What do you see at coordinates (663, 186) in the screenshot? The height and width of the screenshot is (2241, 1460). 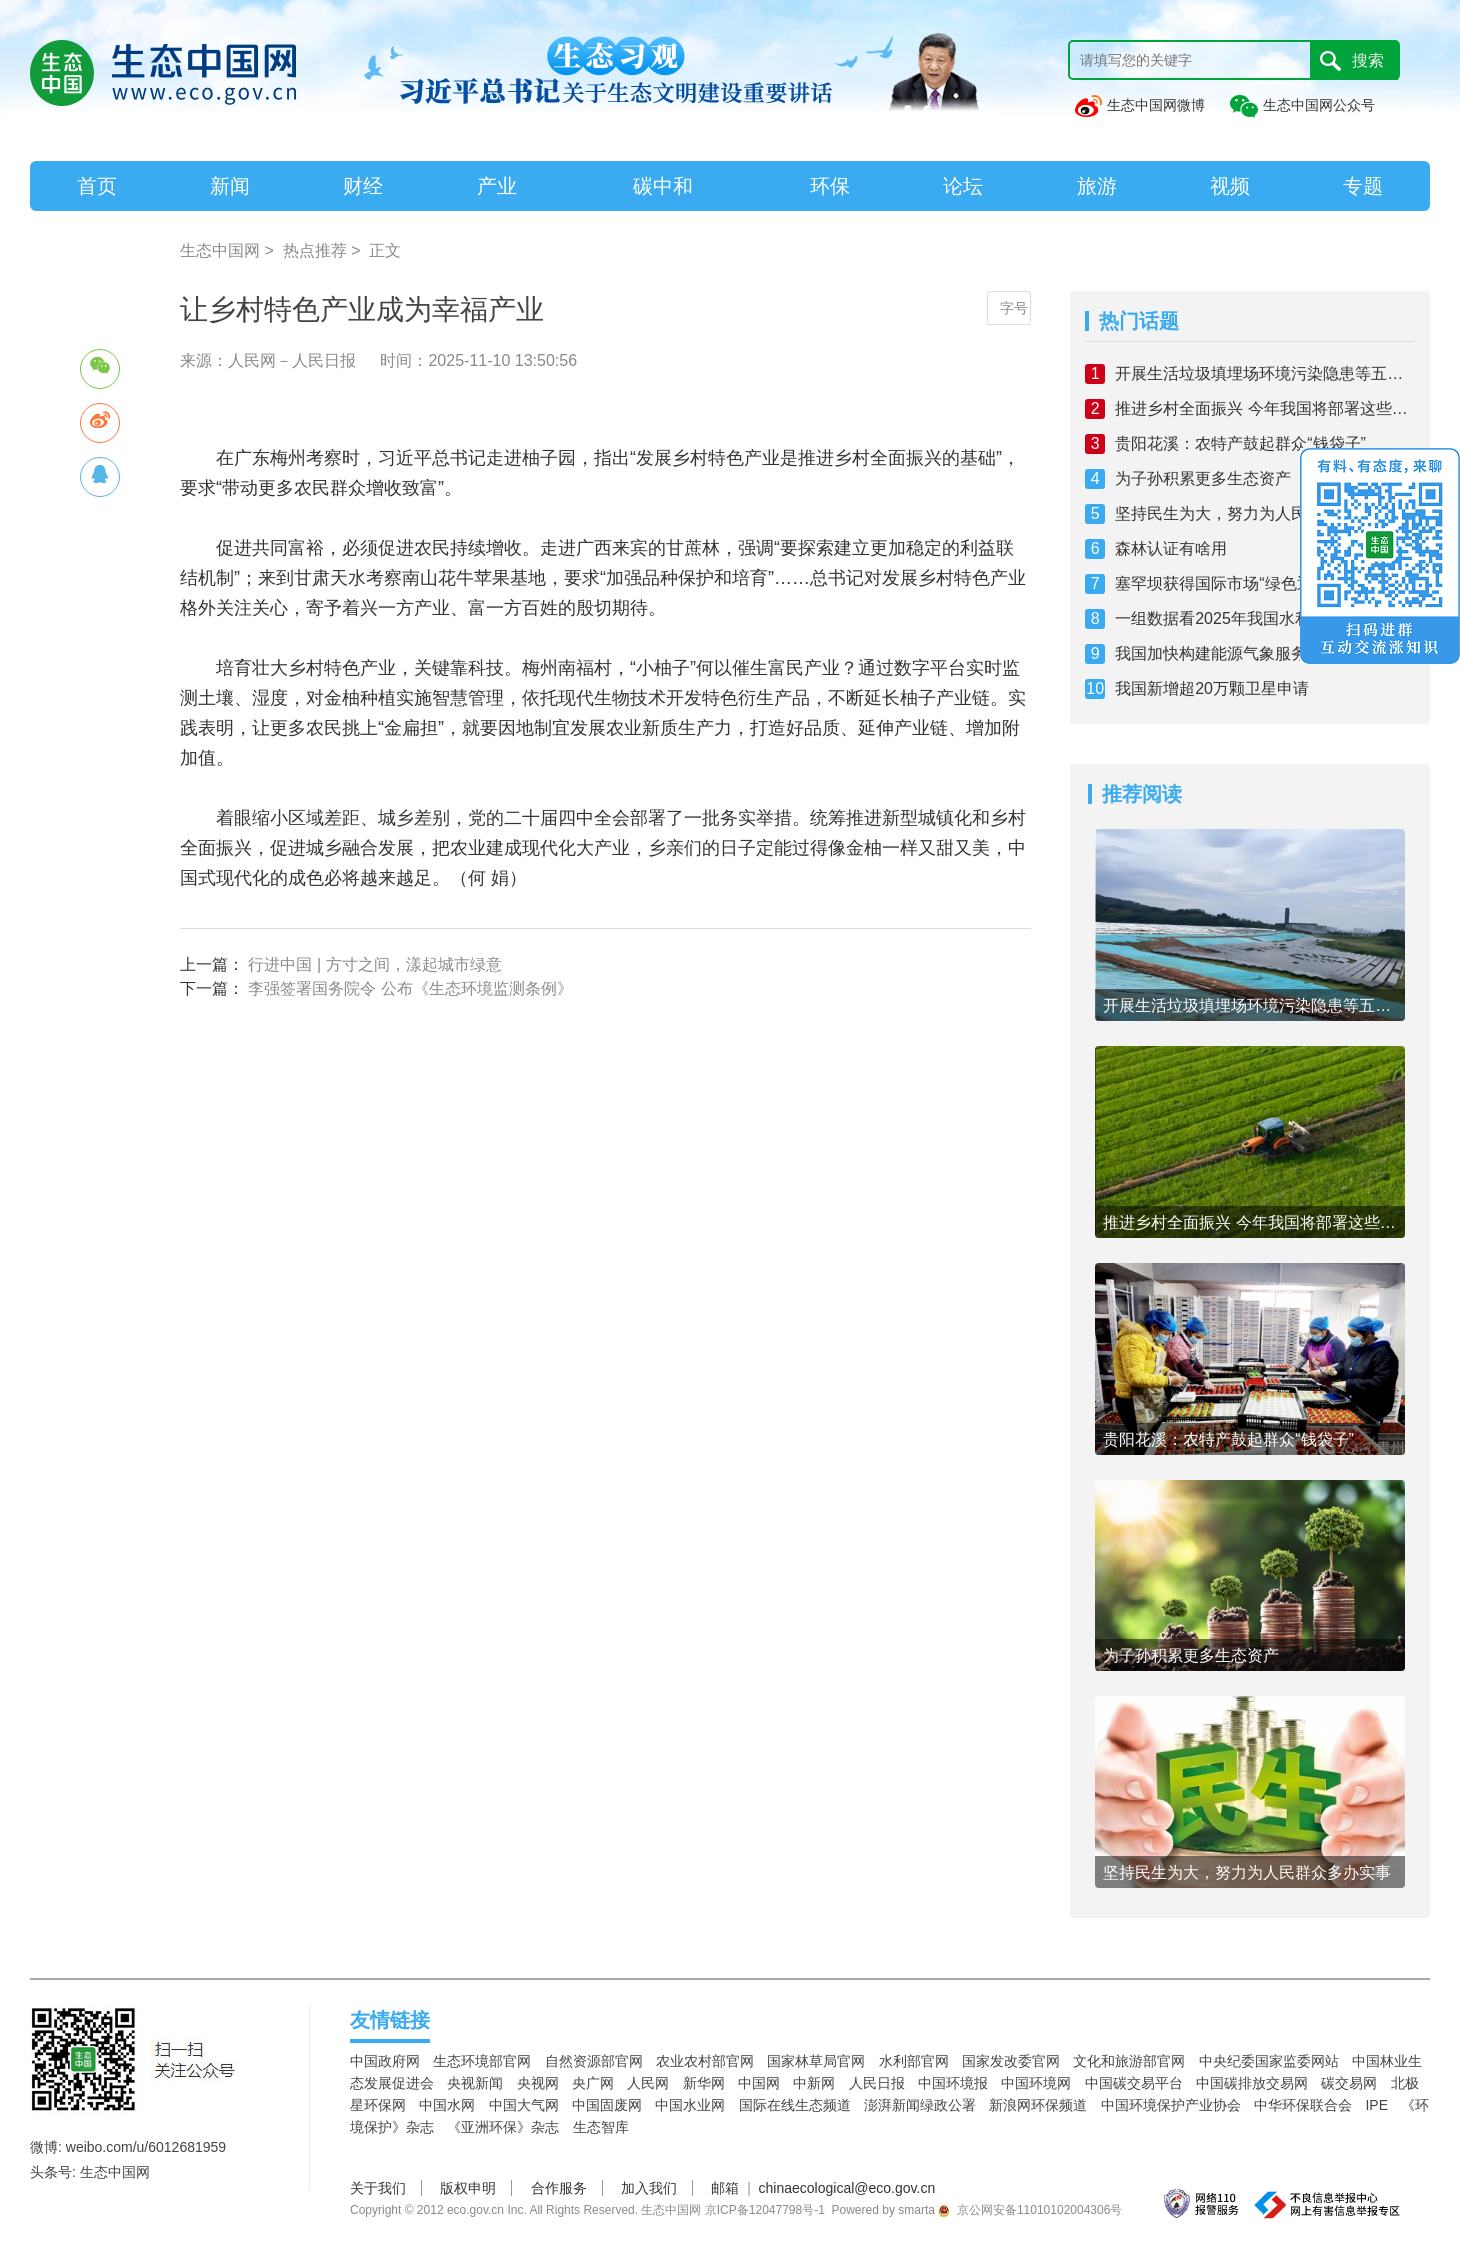 I see `碳中和` at bounding box center [663, 186].